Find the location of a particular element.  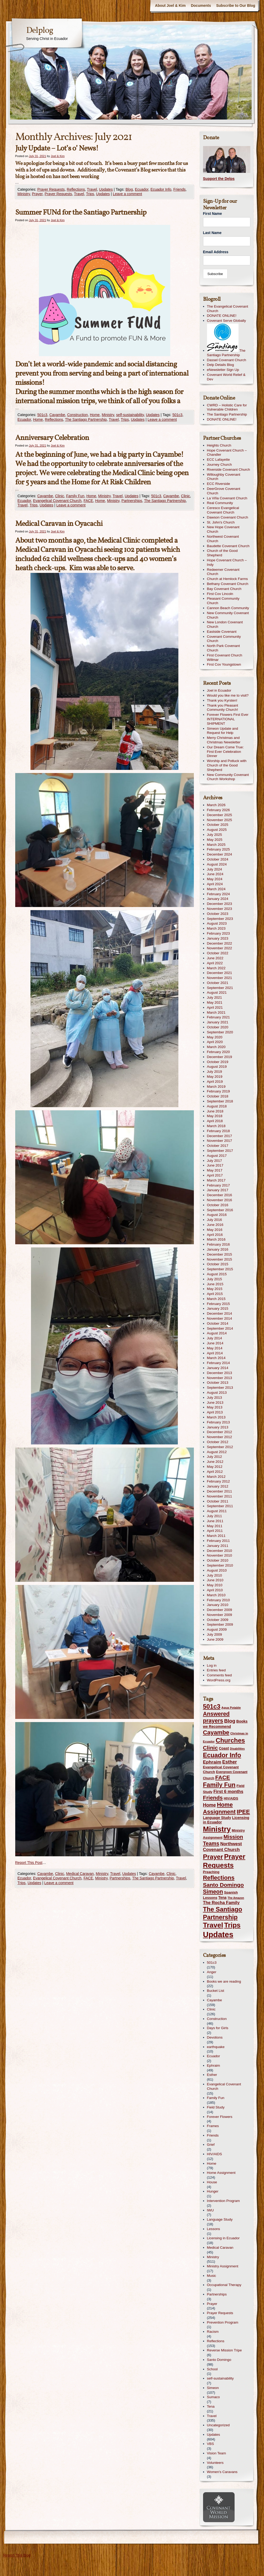

June 2018 is located at coordinates (215, 1111).